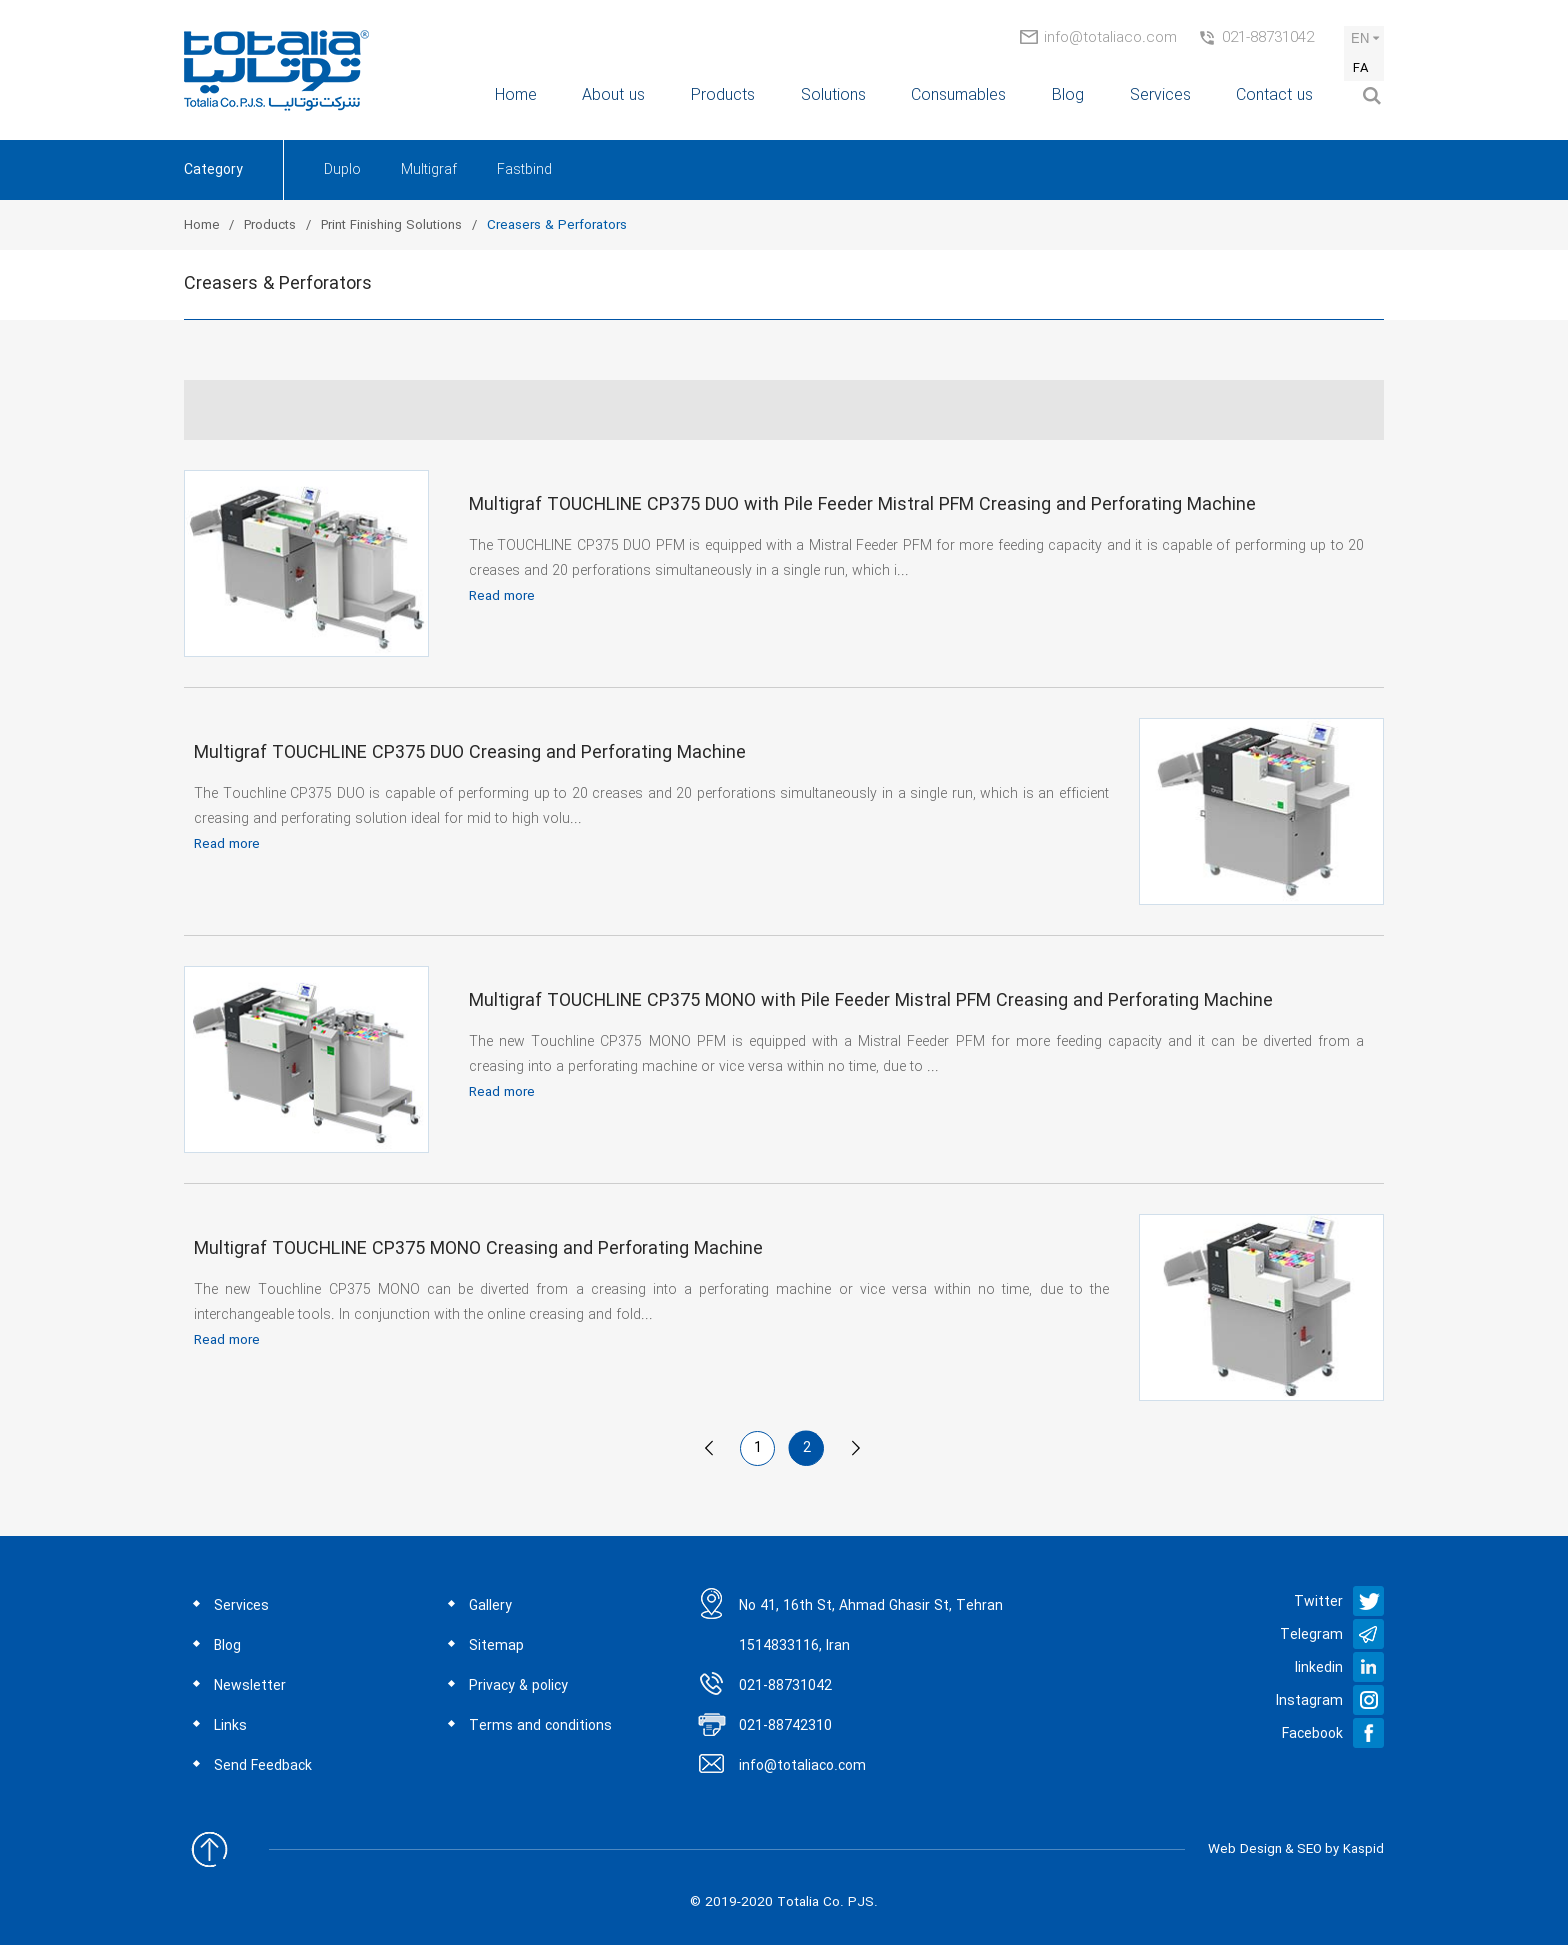  Describe the element at coordinates (1360, 68) in the screenshot. I see `FA` at that location.